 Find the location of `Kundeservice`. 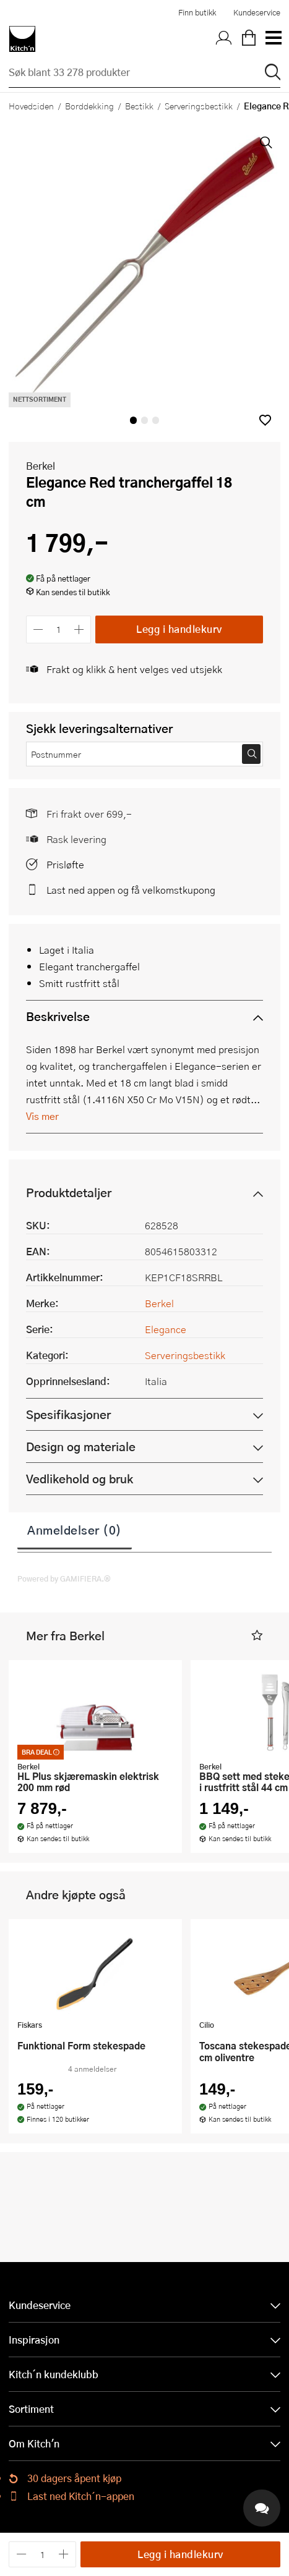

Kundeservice is located at coordinates (256, 12).